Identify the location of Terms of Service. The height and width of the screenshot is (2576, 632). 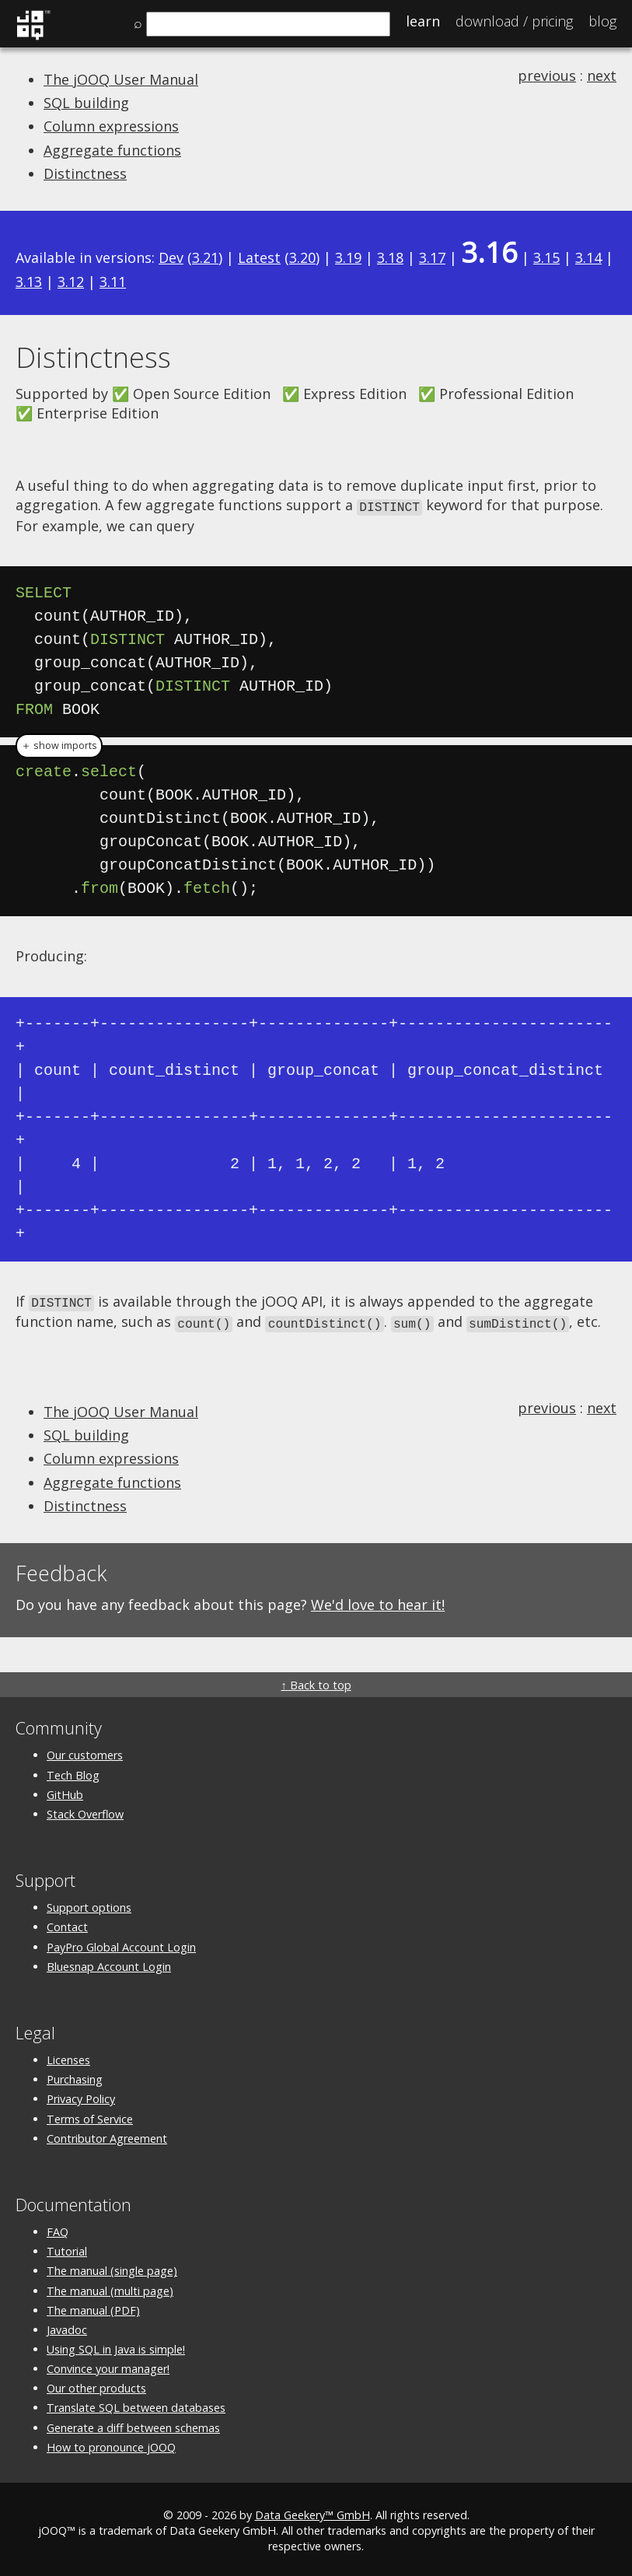
(90, 2115).